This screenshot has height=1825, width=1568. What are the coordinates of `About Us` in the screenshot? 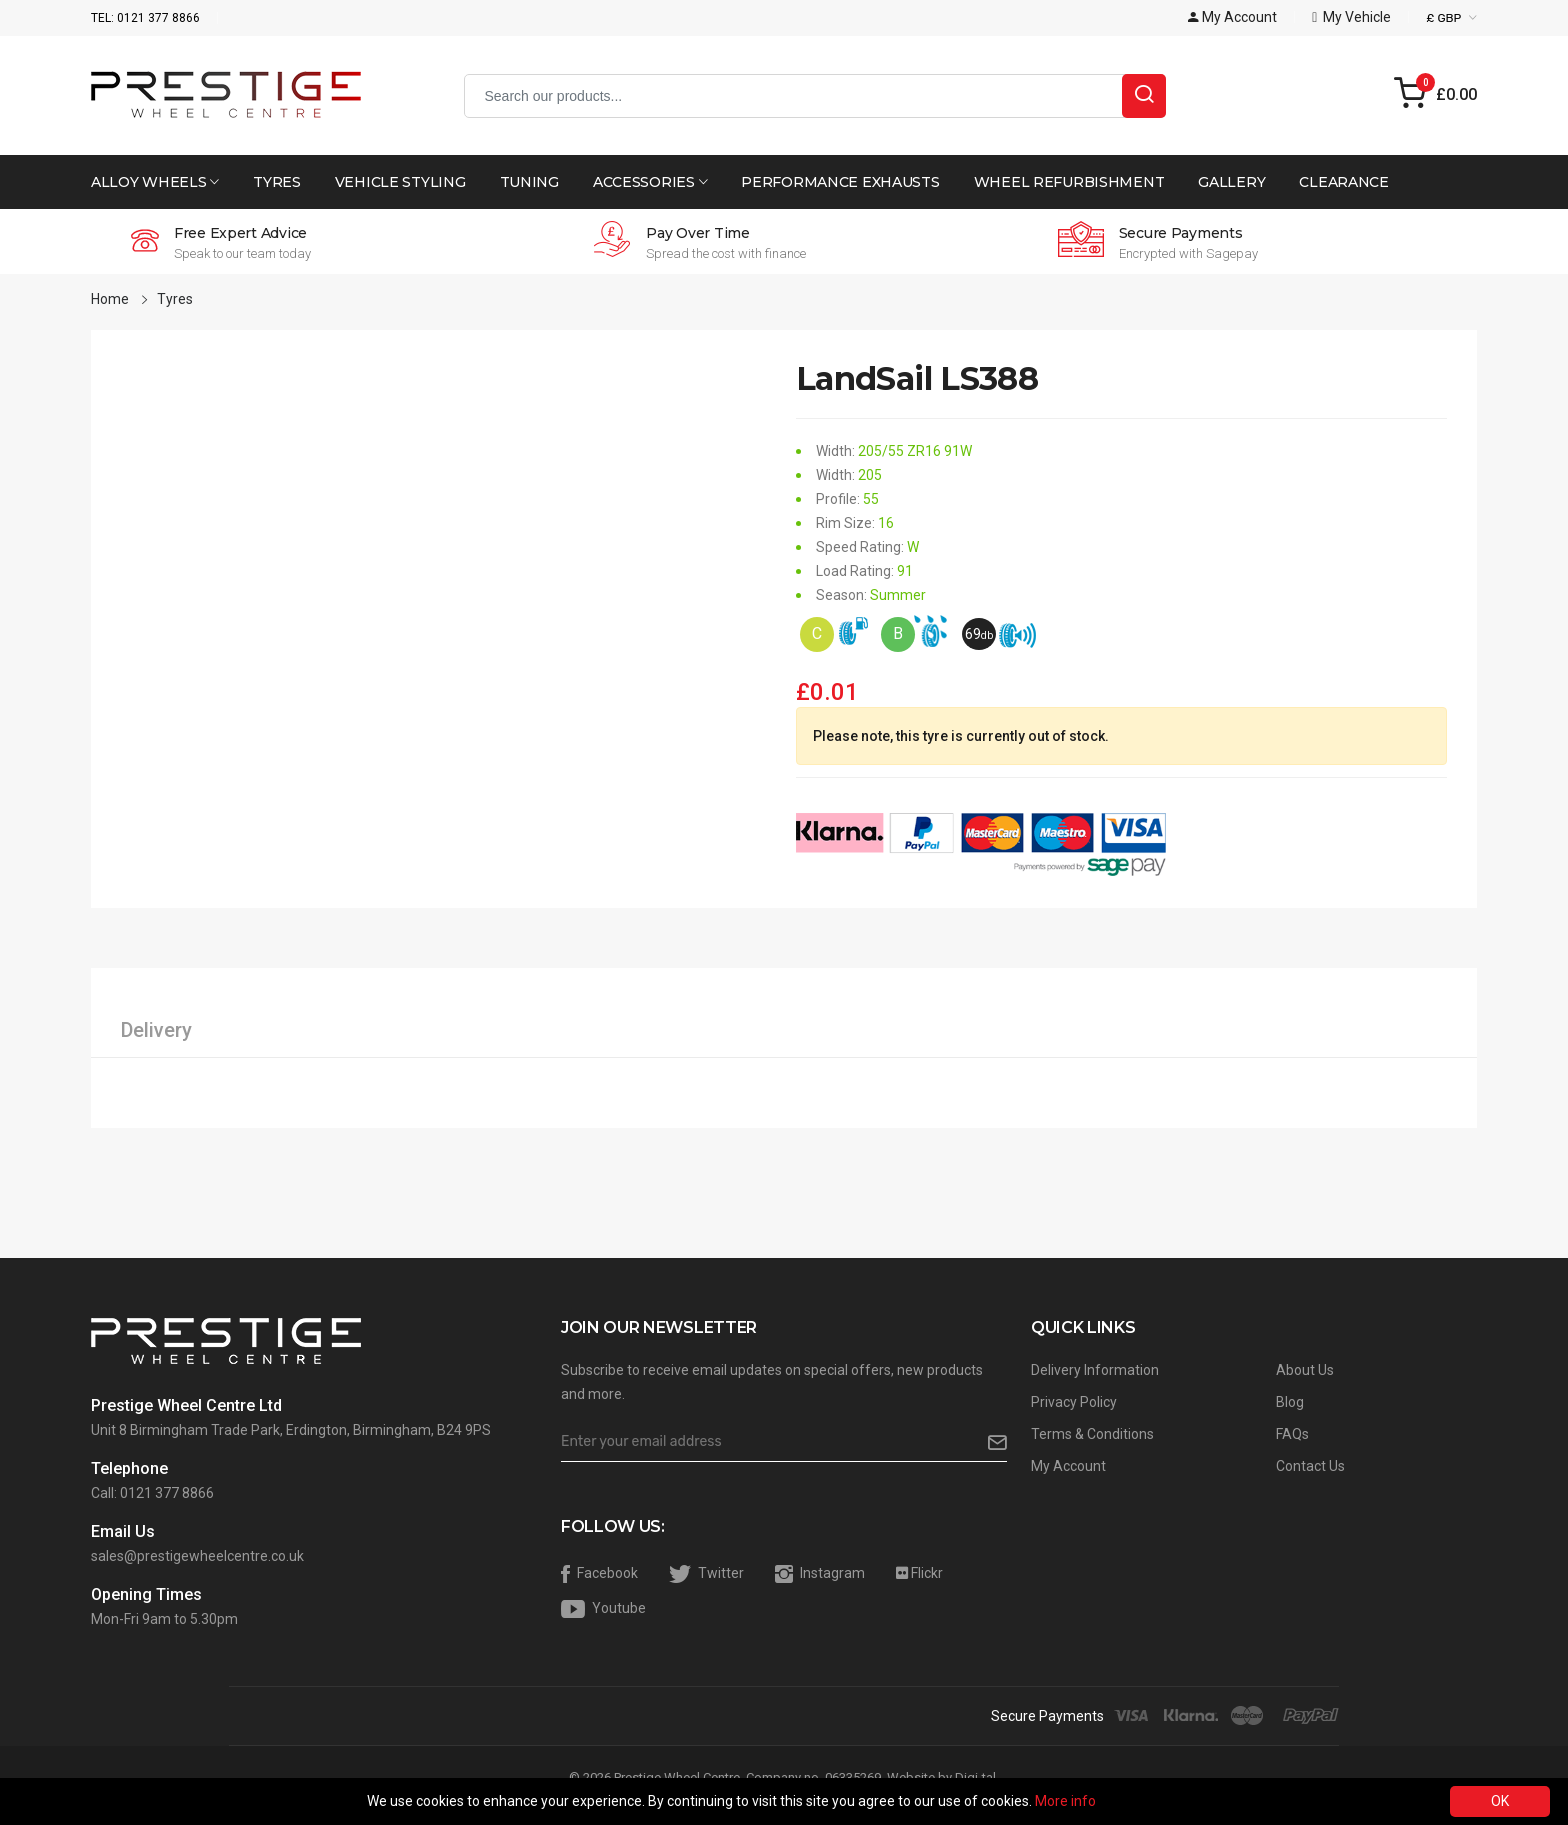 It's located at (1305, 1370).